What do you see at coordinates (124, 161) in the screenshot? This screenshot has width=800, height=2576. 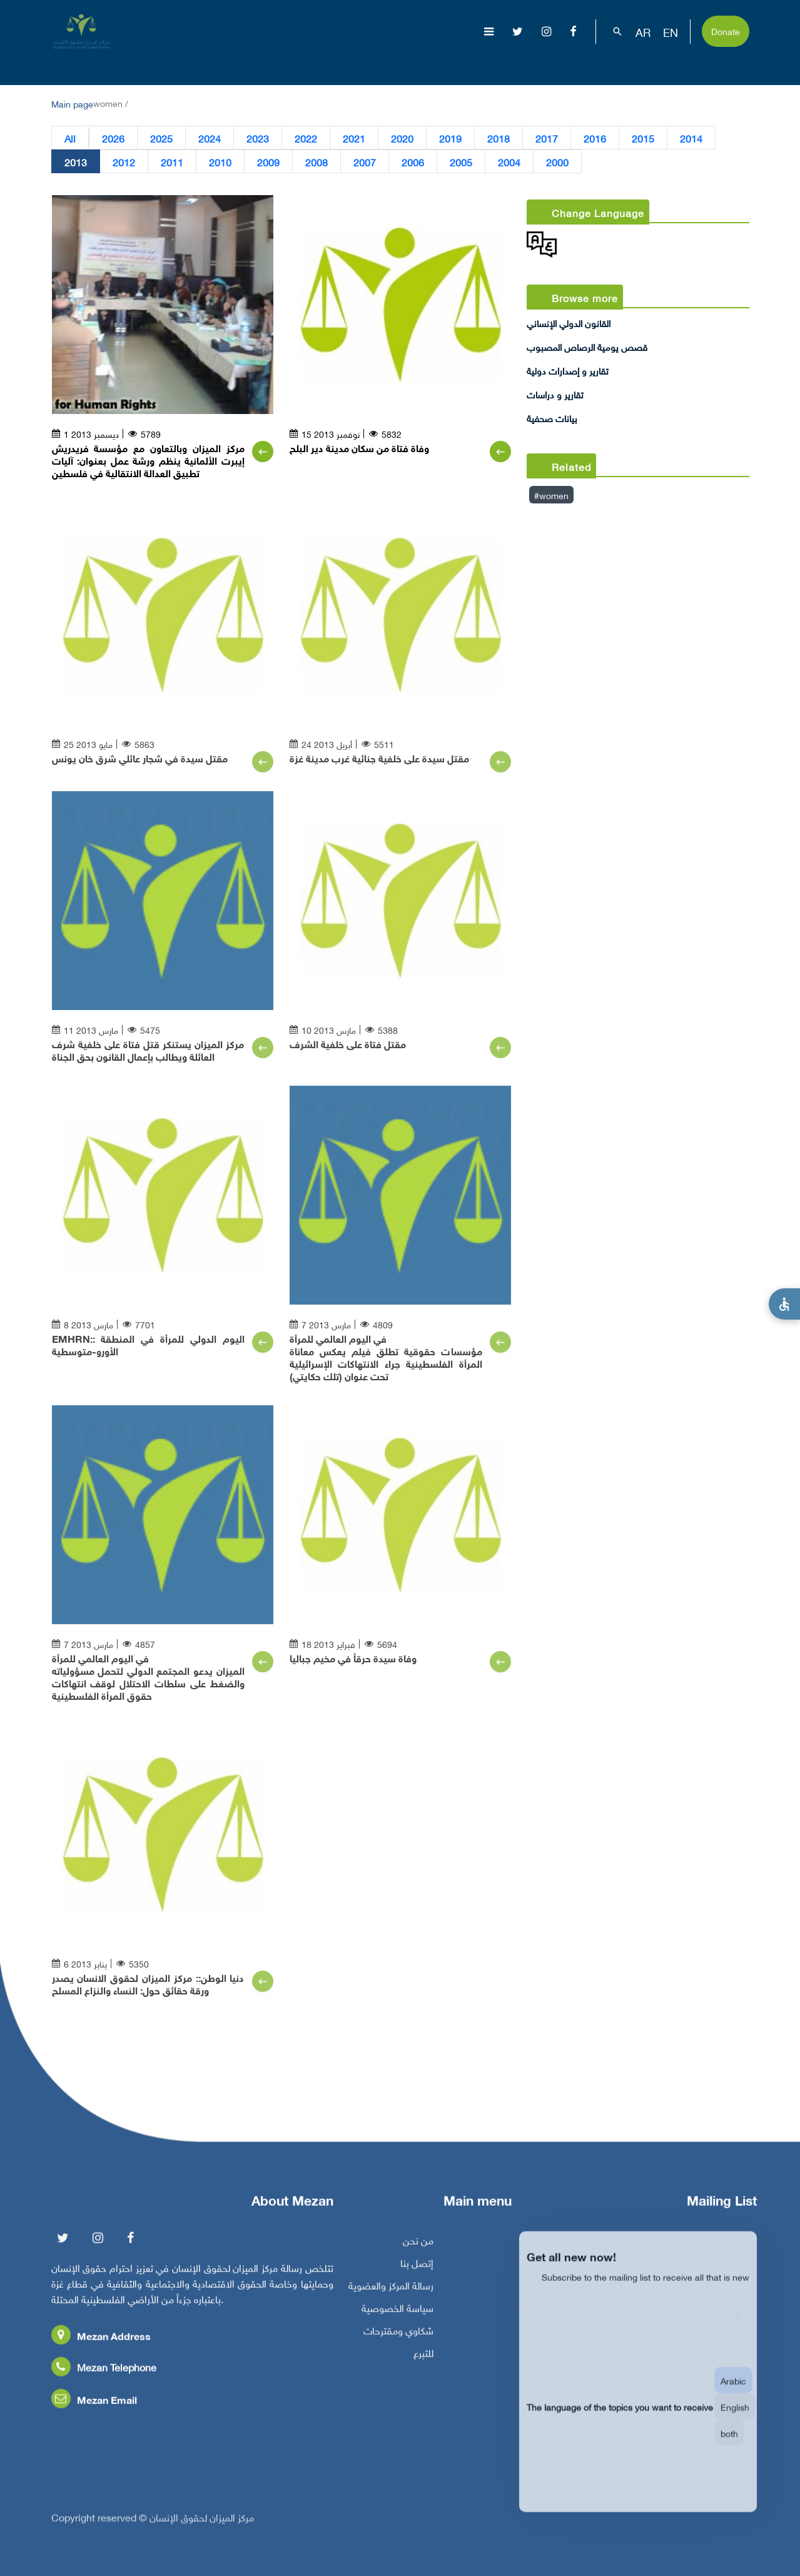 I see `2012` at bounding box center [124, 161].